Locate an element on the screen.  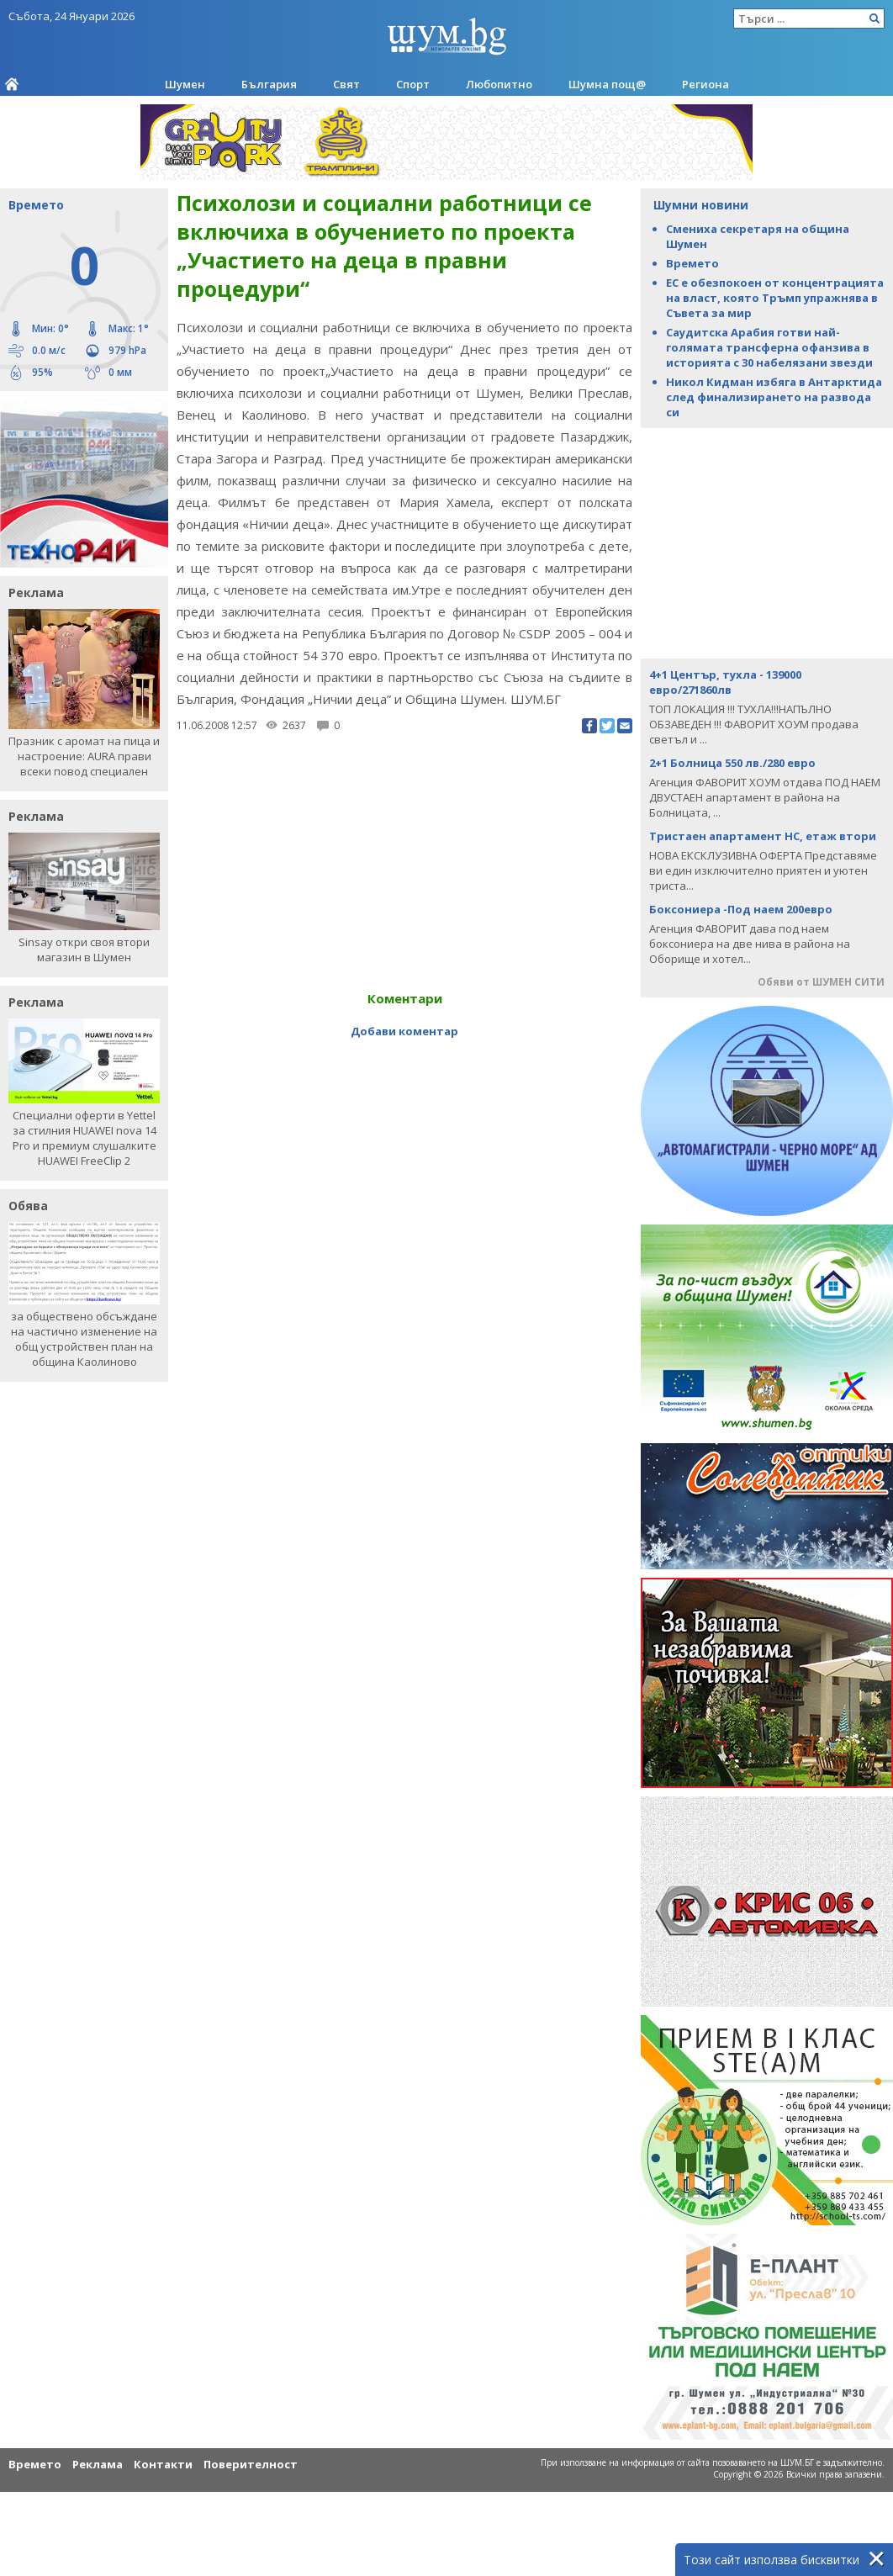
Спорт is located at coordinates (413, 84).